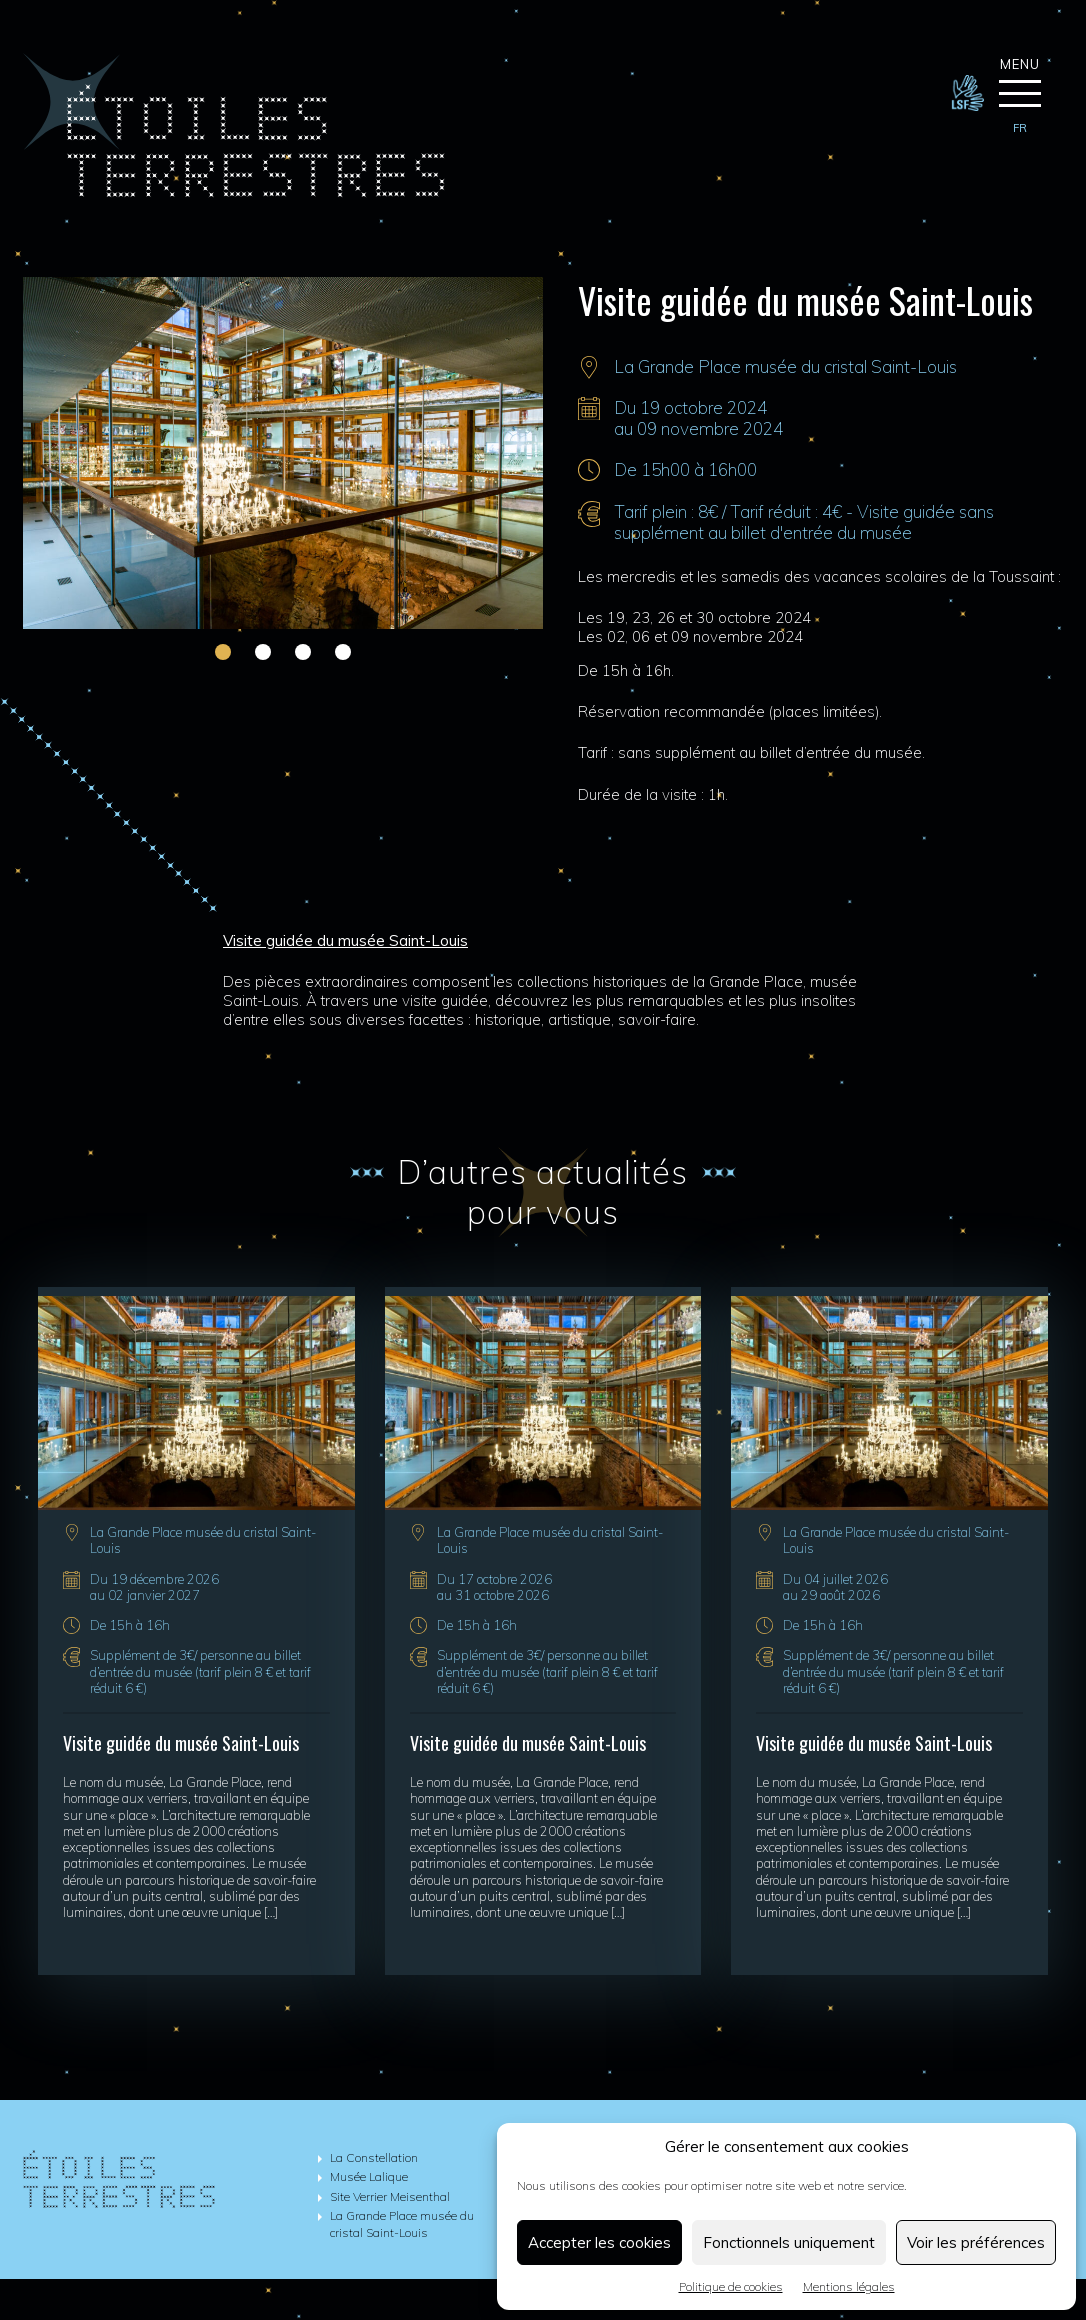 The image size is (1086, 2320). What do you see at coordinates (599, 2242) in the screenshot?
I see `Accepter les cookies` at bounding box center [599, 2242].